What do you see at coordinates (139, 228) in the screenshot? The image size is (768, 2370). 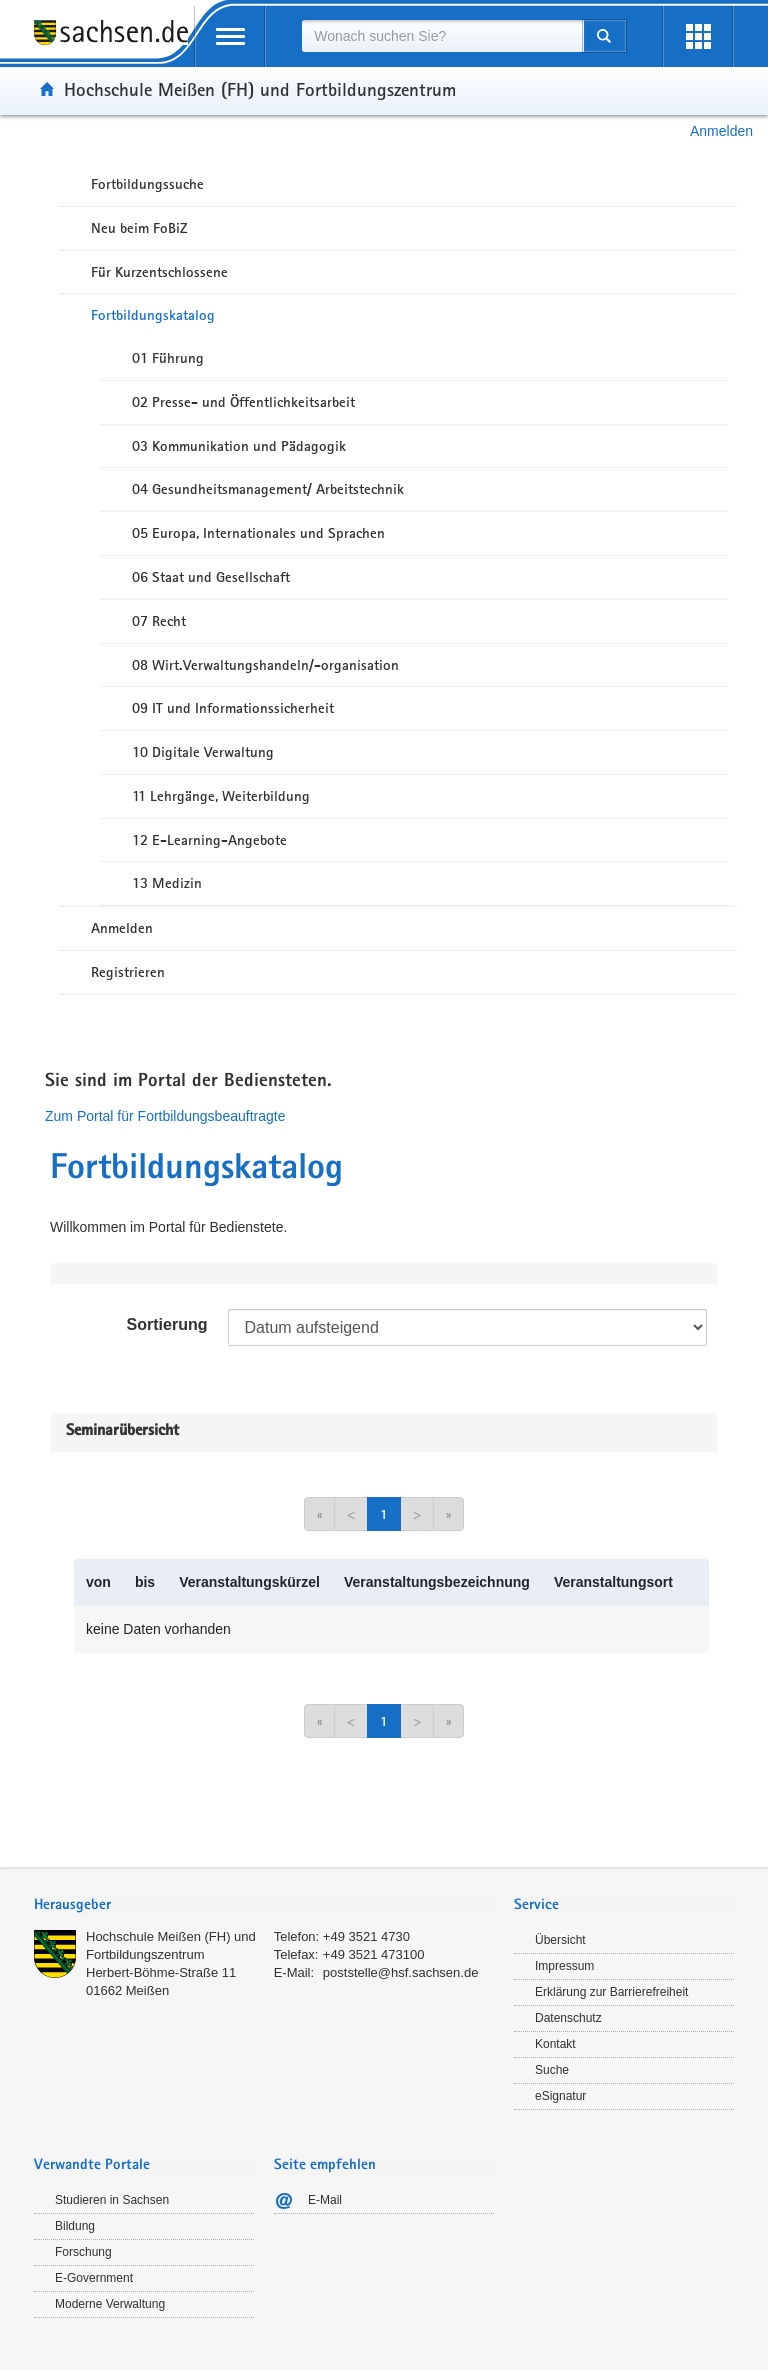 I see `Neu beim FoBiZ` at bounding box center [139, 228].